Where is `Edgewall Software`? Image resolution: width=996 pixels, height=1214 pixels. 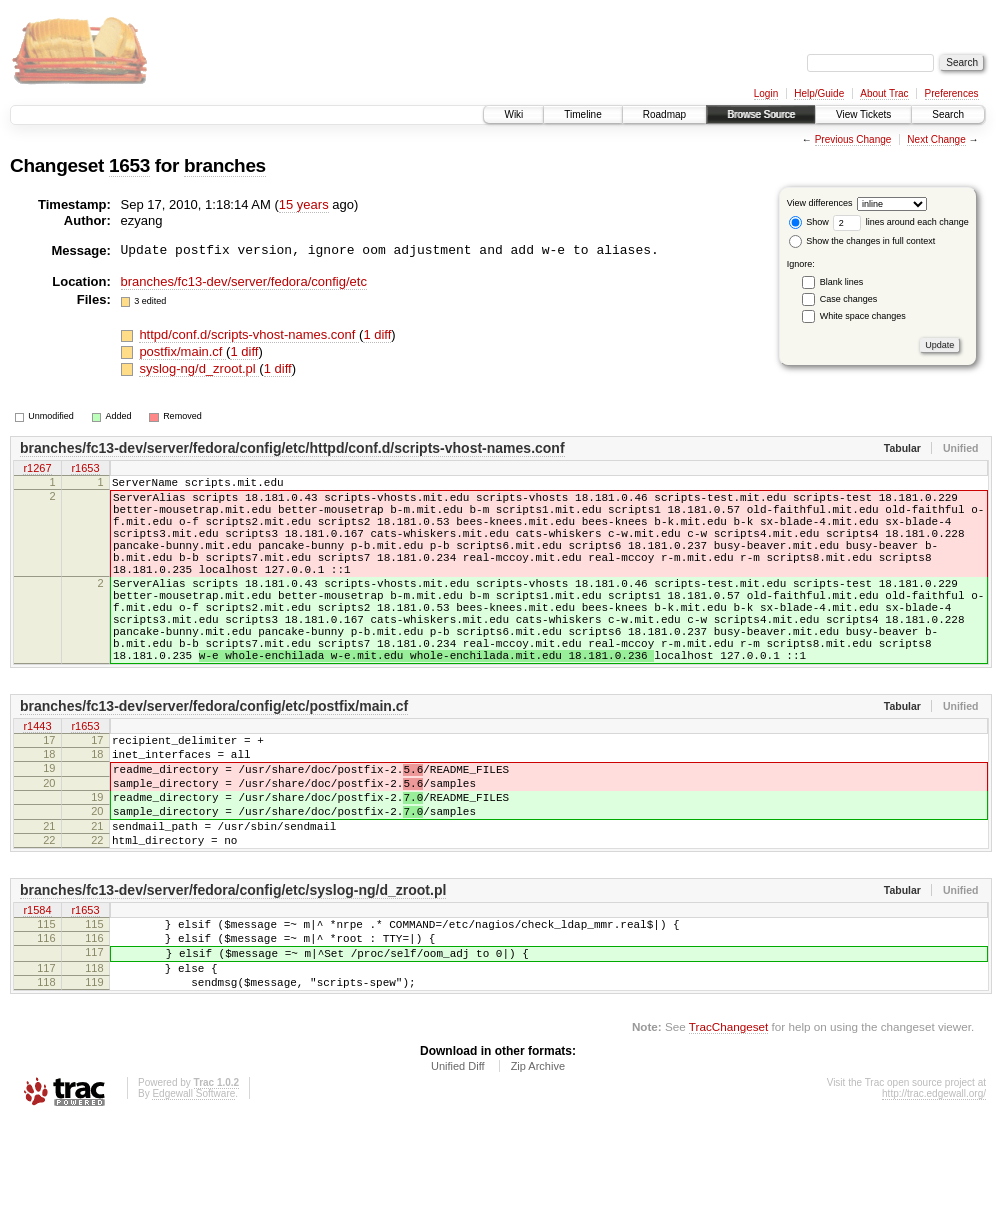 Edgewall Software is located at coordinates (193, 1186).